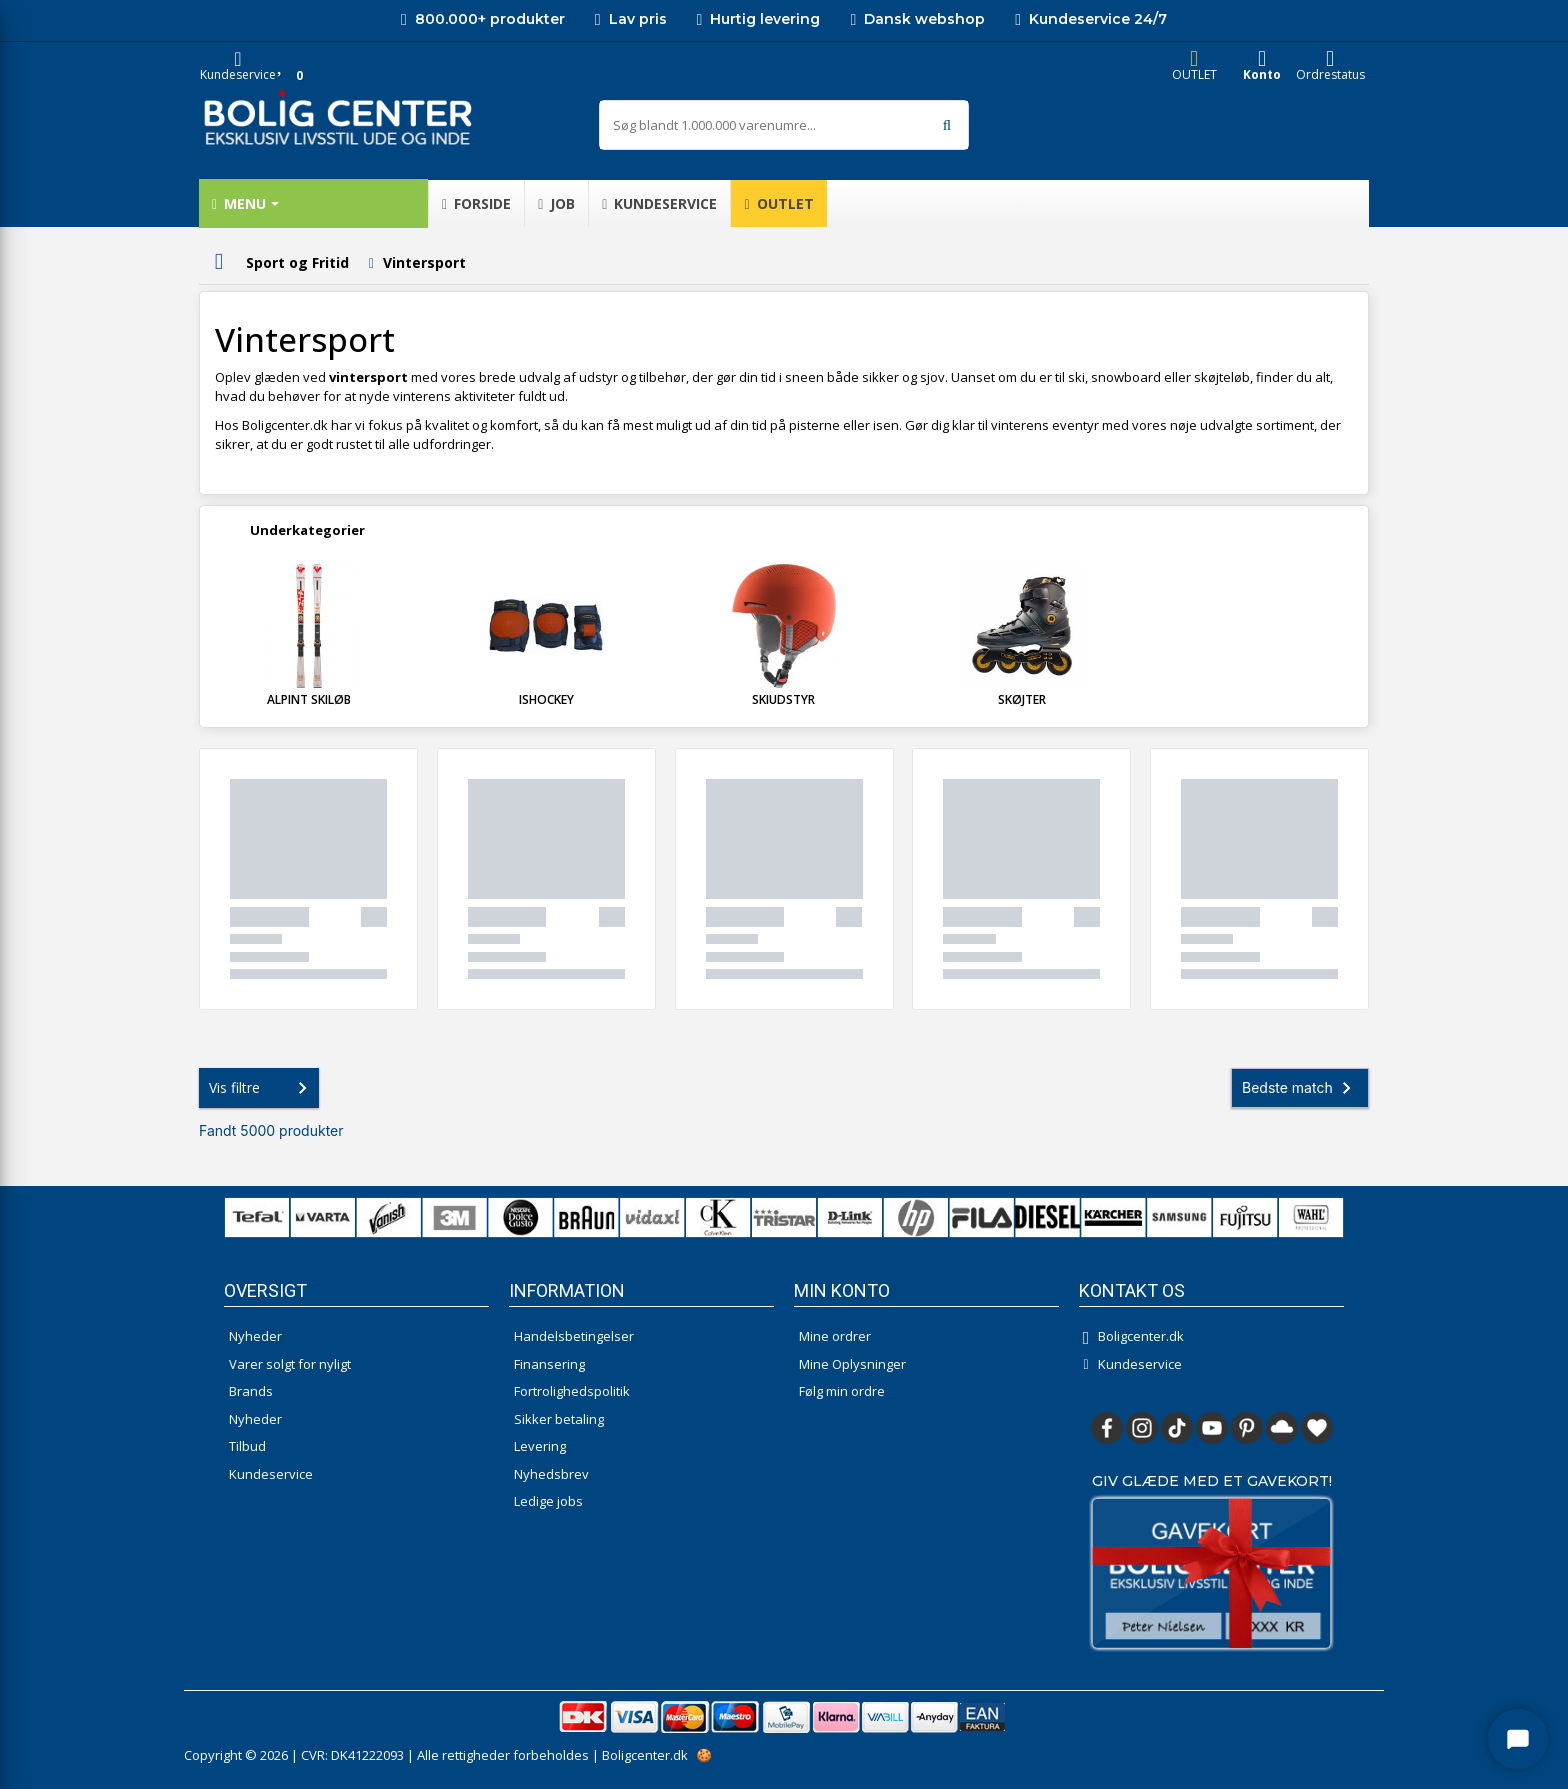 The image size is (1568, 1789). Describe the element at coordinates (783, 699) in the screenshot. I see `Skiudstyr` at that location.